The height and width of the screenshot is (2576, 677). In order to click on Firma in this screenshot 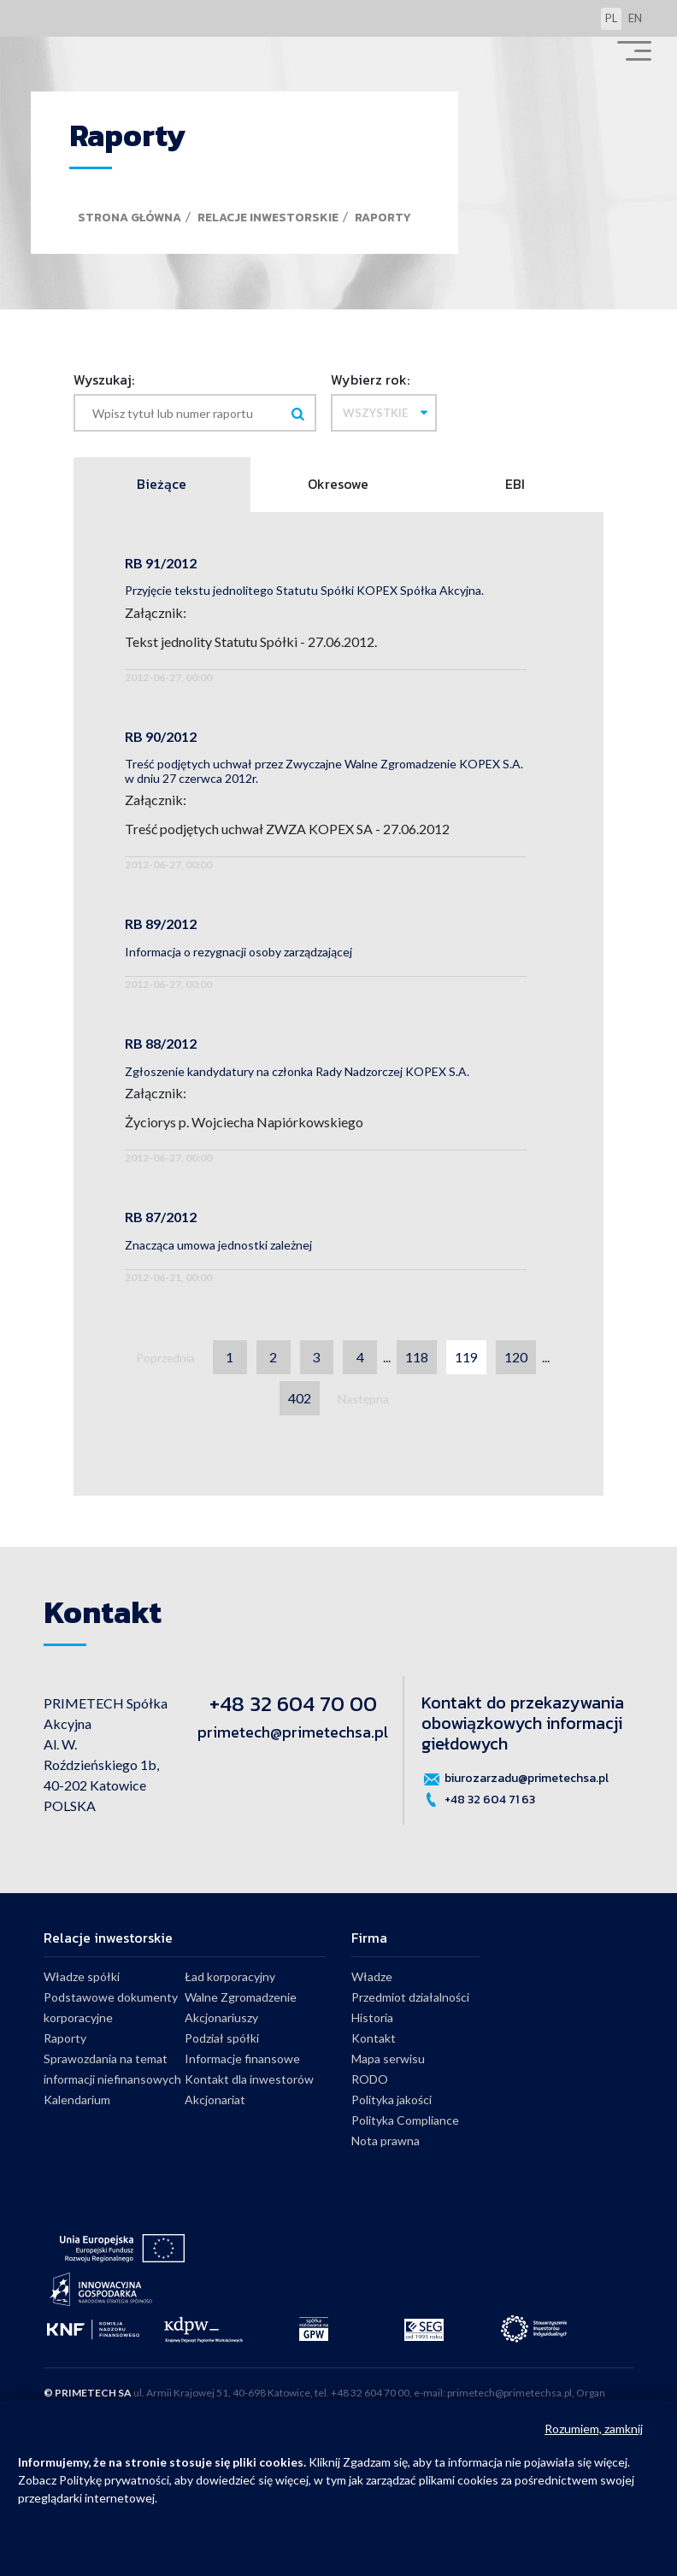, I will do `click(369, 1938)`.